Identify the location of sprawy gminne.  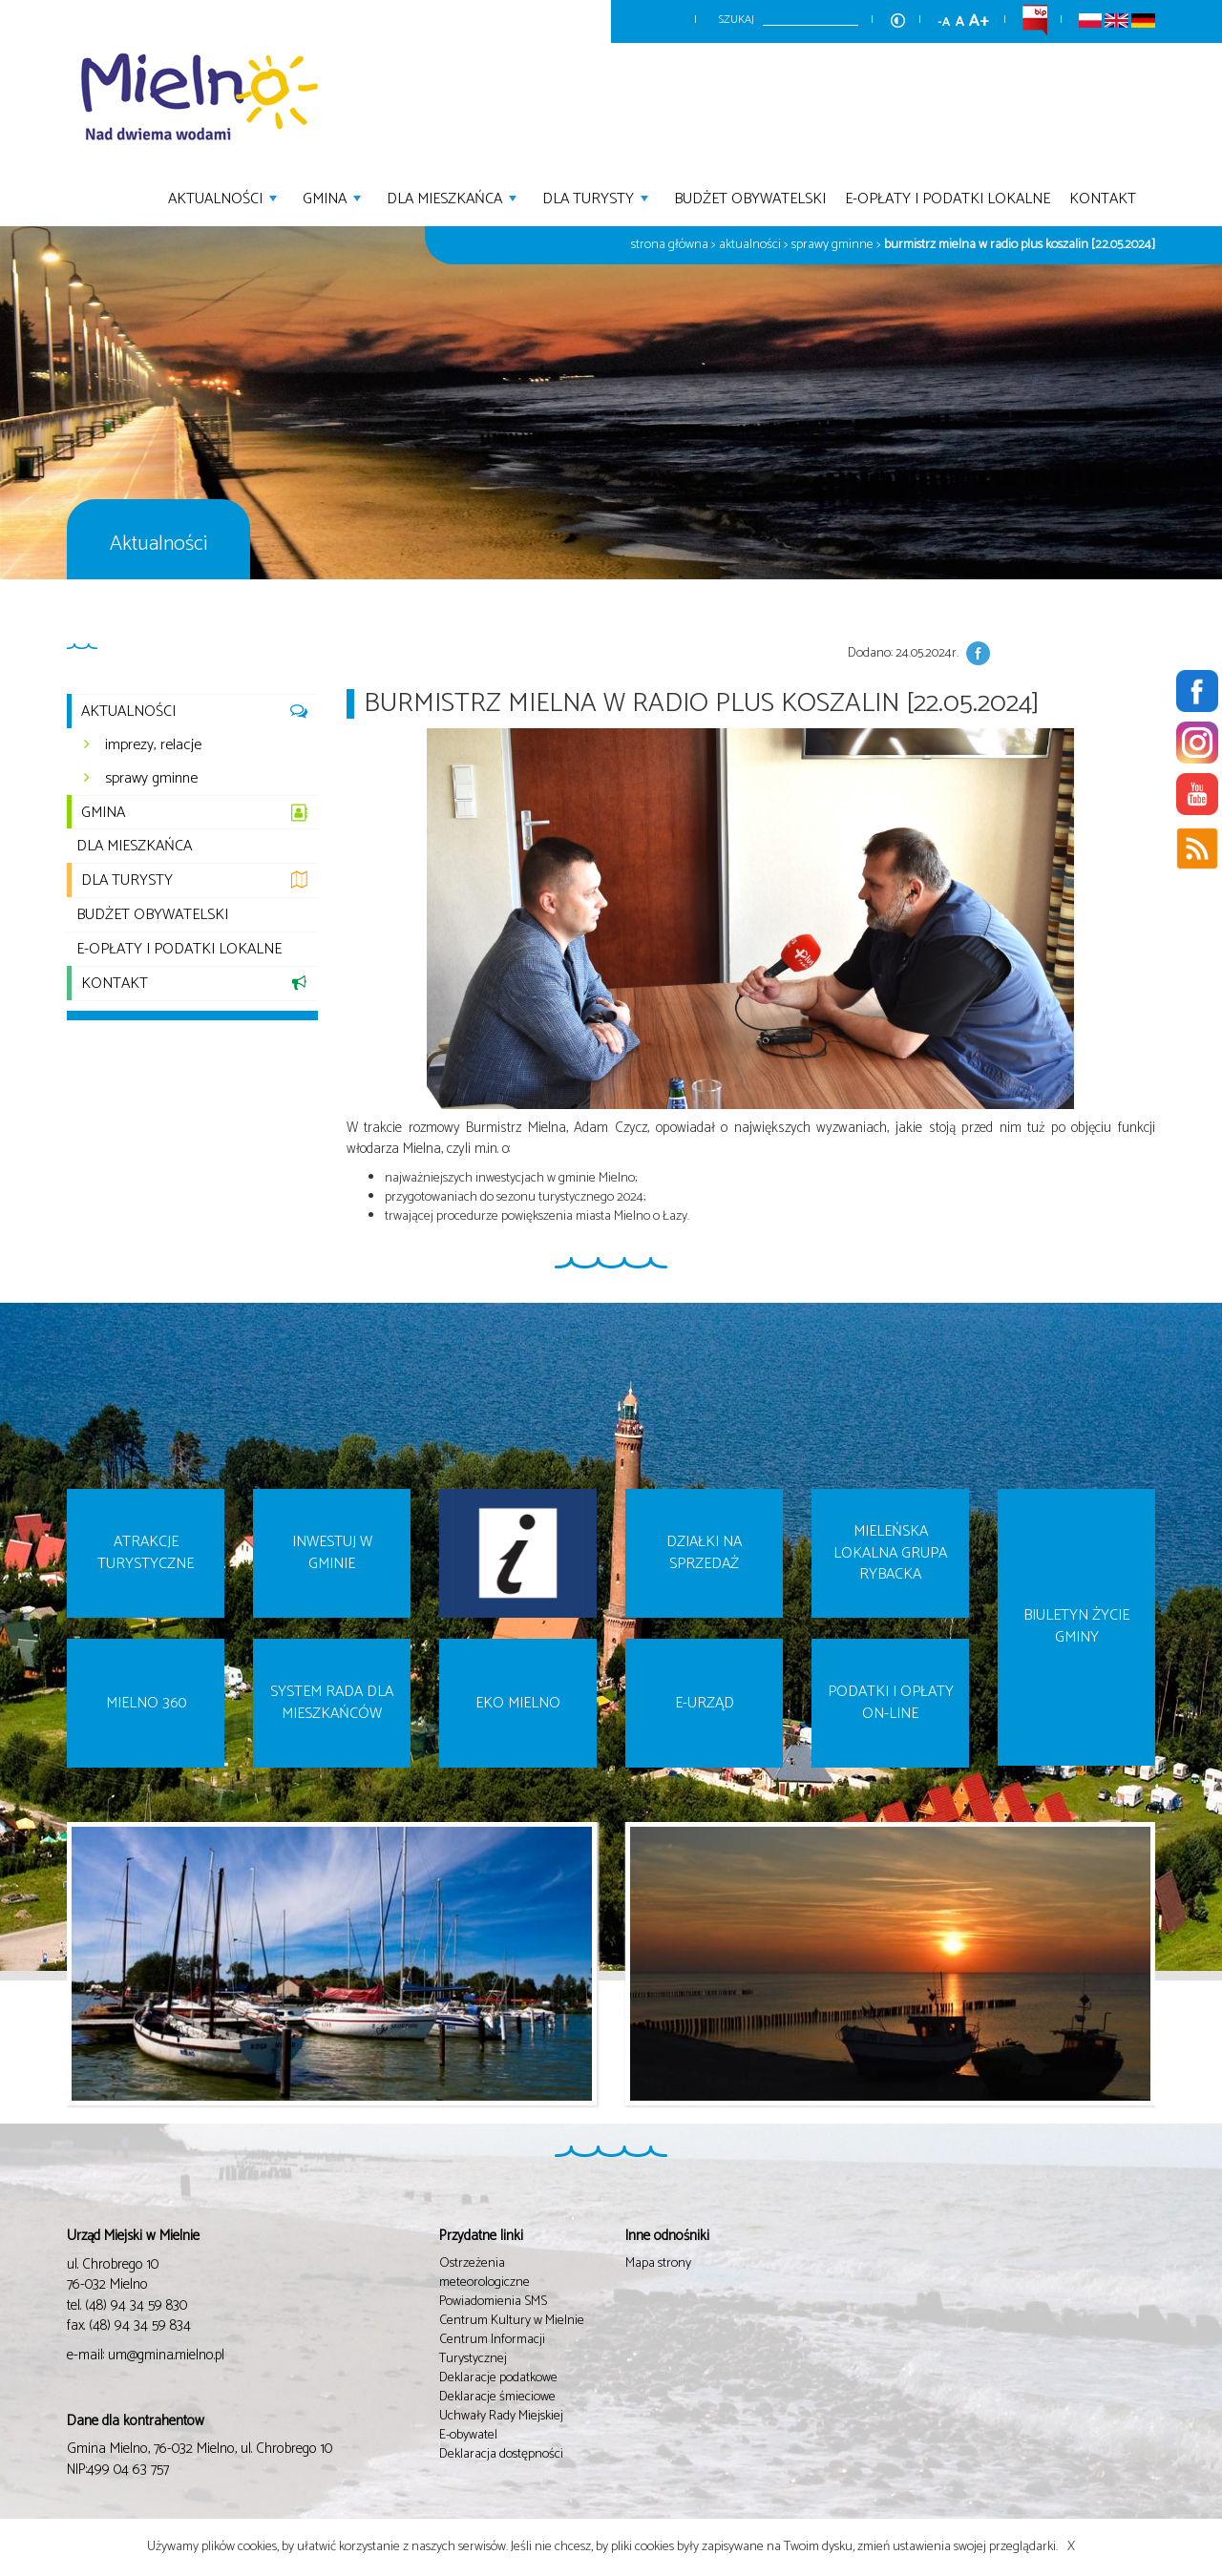
(151, 778).